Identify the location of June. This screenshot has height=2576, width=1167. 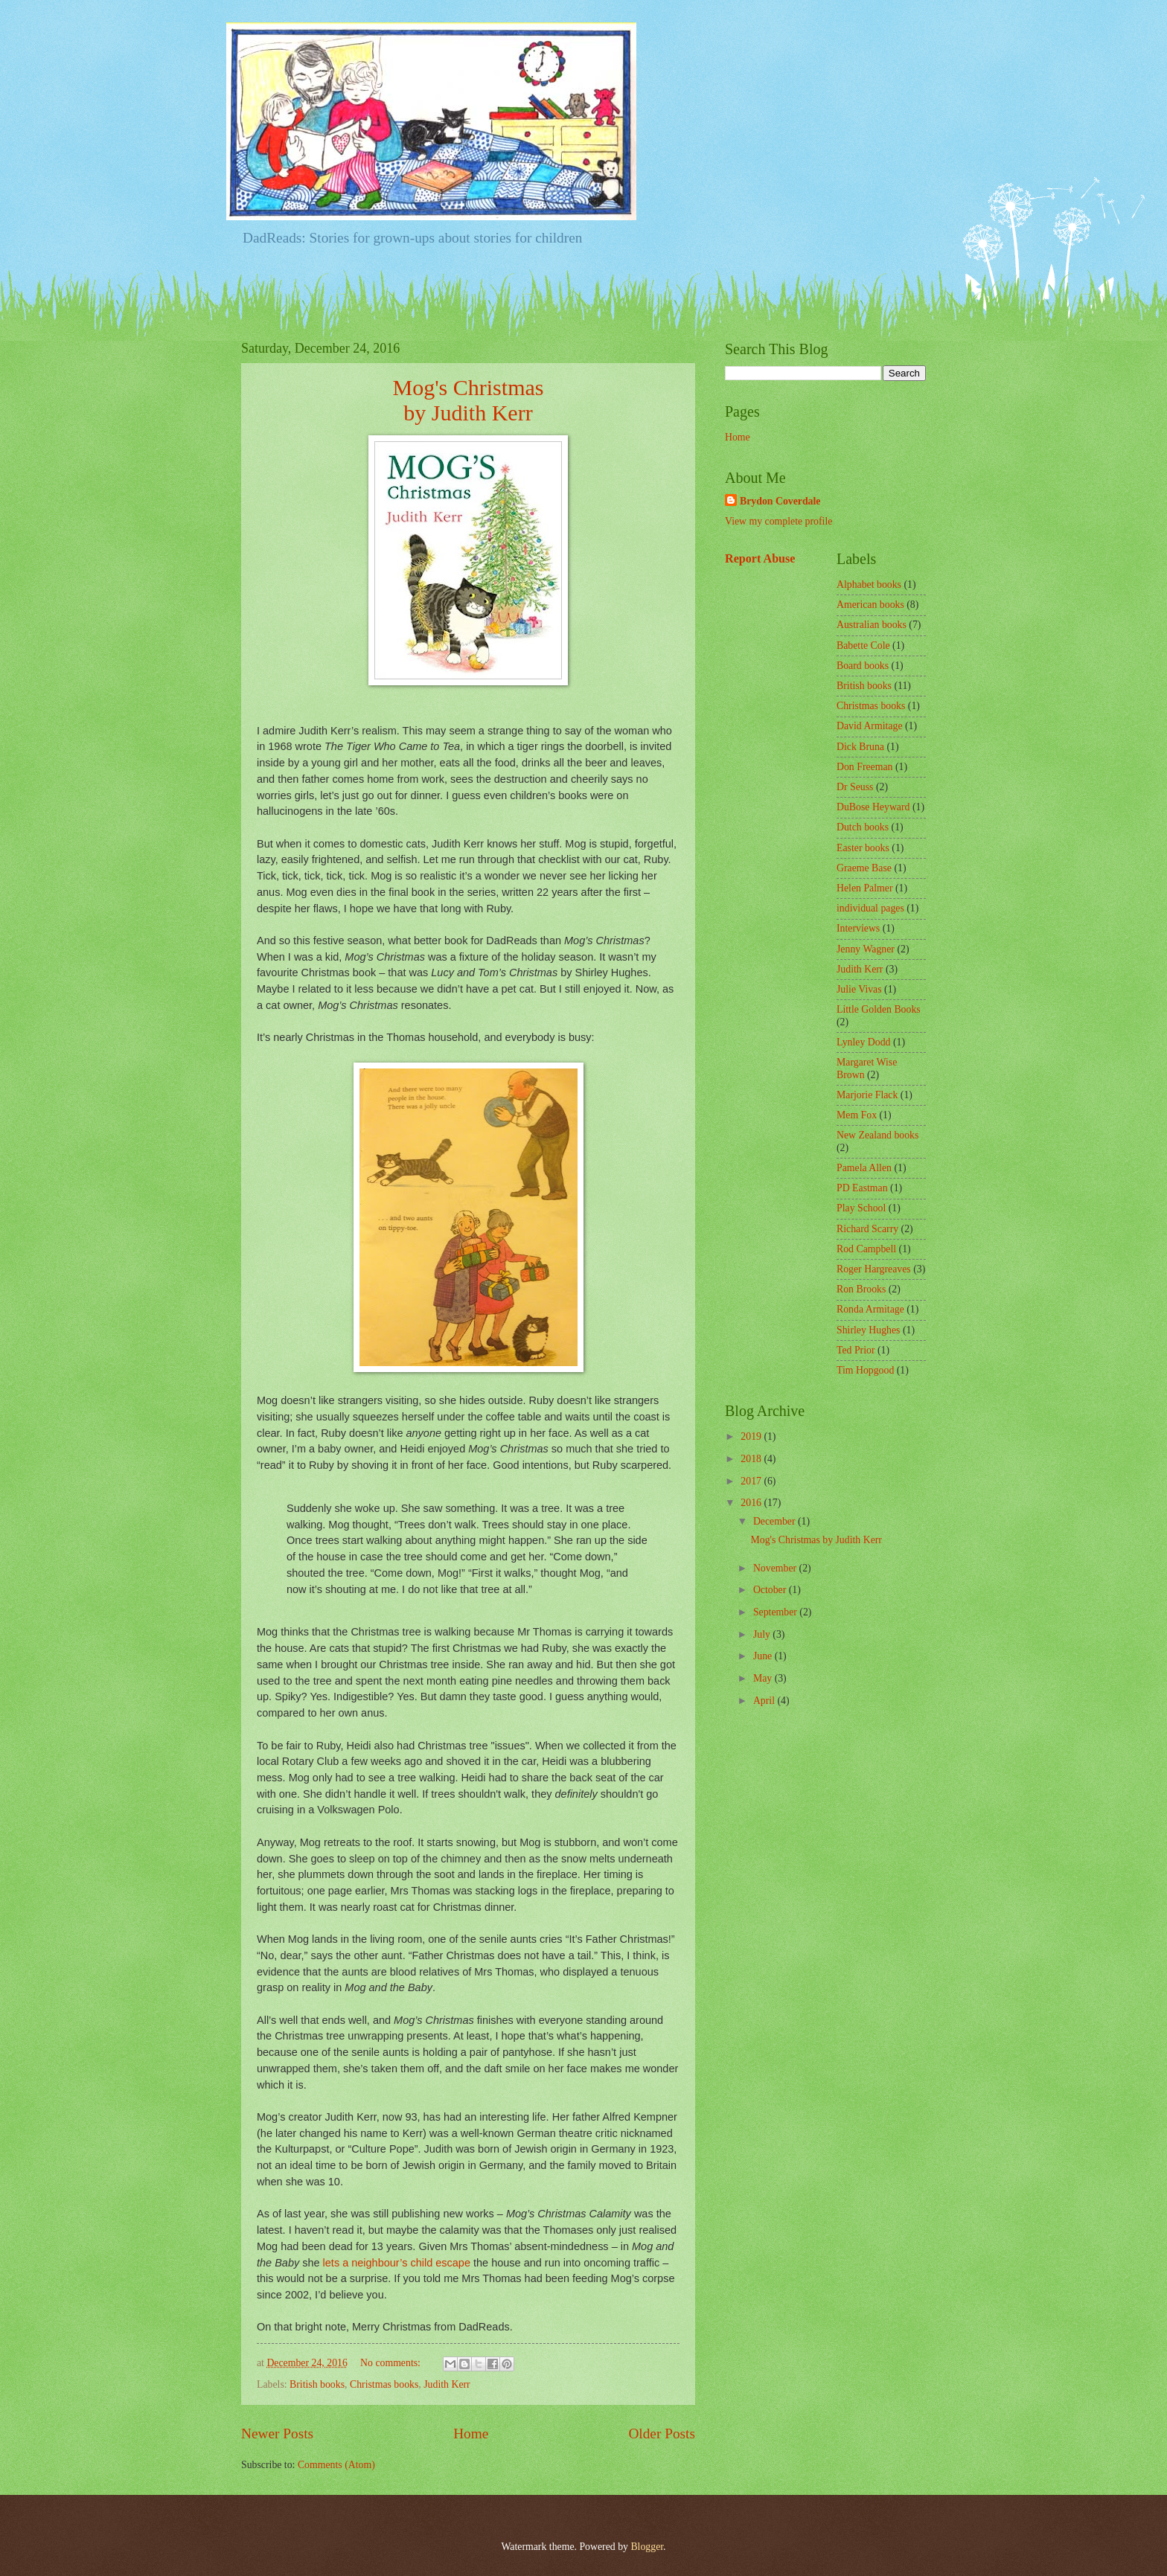
(764, 1656).